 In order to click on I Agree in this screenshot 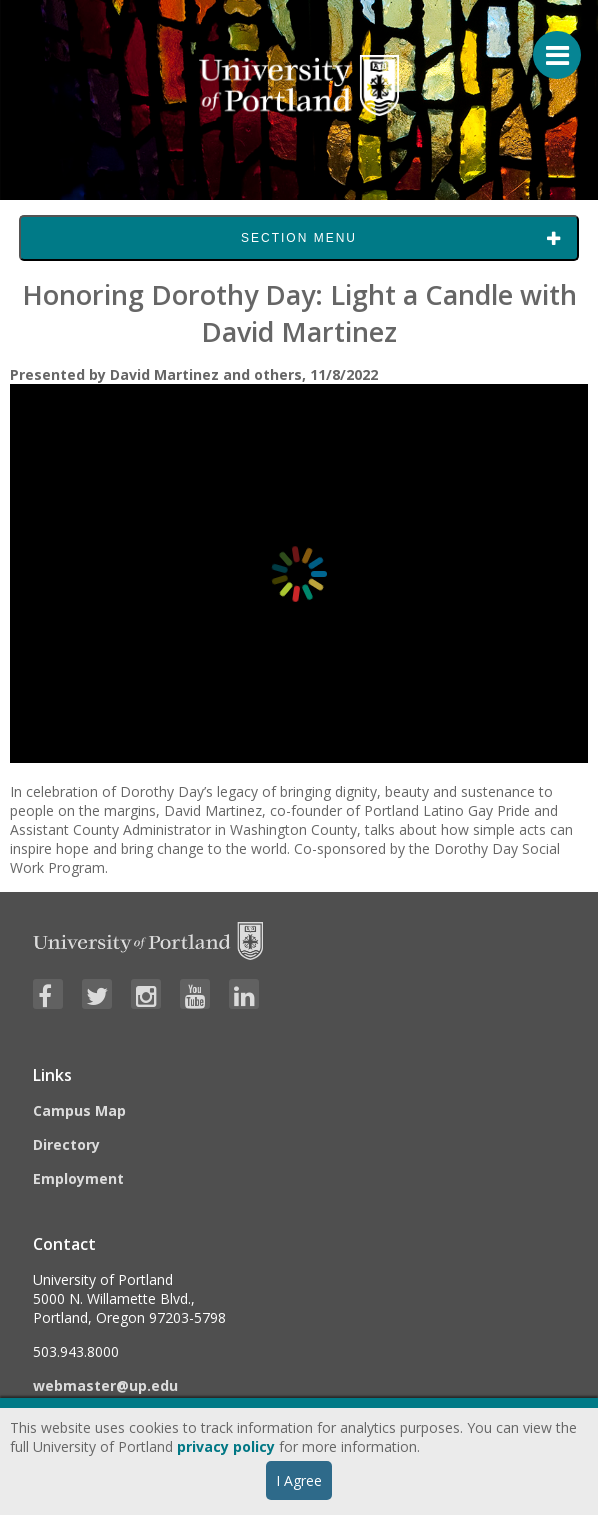, I will do `click(299, 1480)`.